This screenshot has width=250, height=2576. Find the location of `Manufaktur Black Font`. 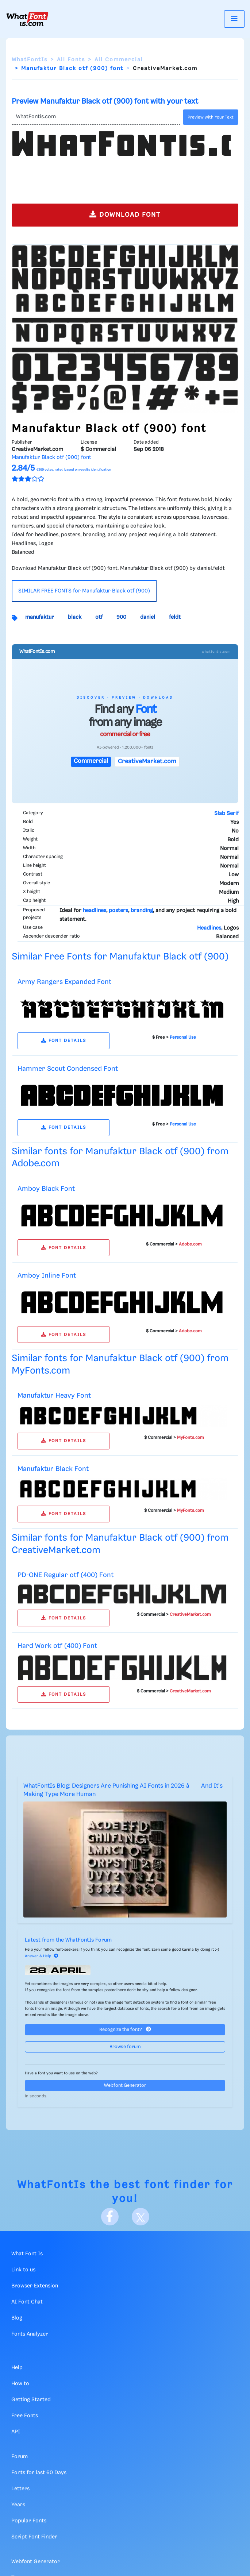

Manufaktur Black Font is located at coordinates (53, 1468).